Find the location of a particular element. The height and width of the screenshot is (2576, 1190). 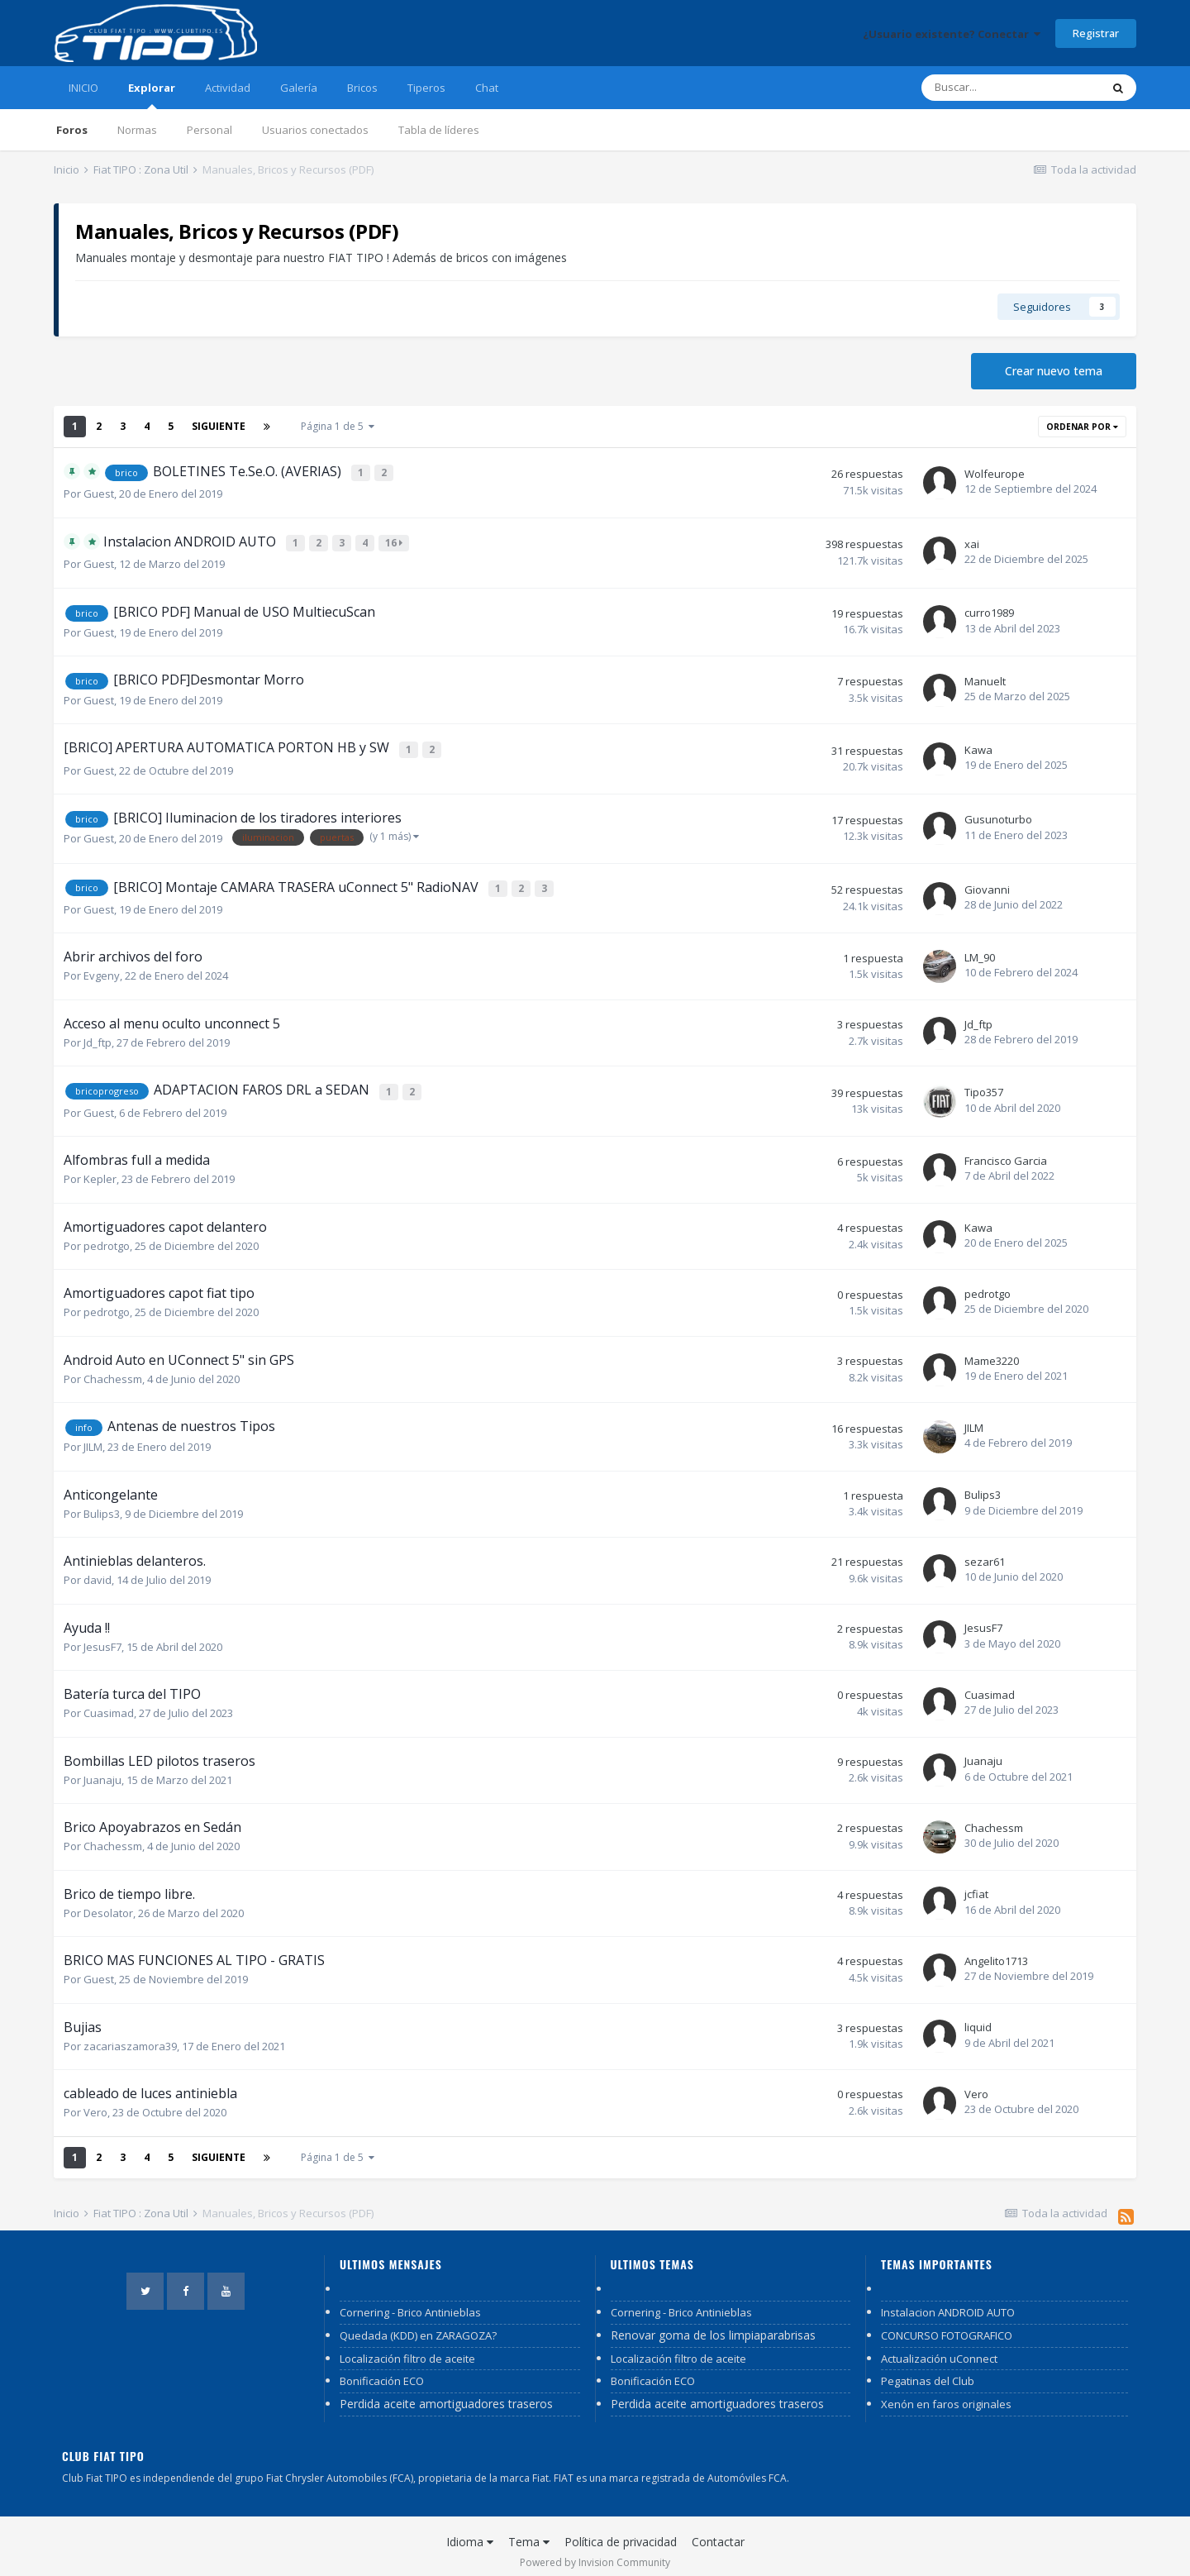

Instalacion ANDROID AUTO is located at coordinates (948, 2302).